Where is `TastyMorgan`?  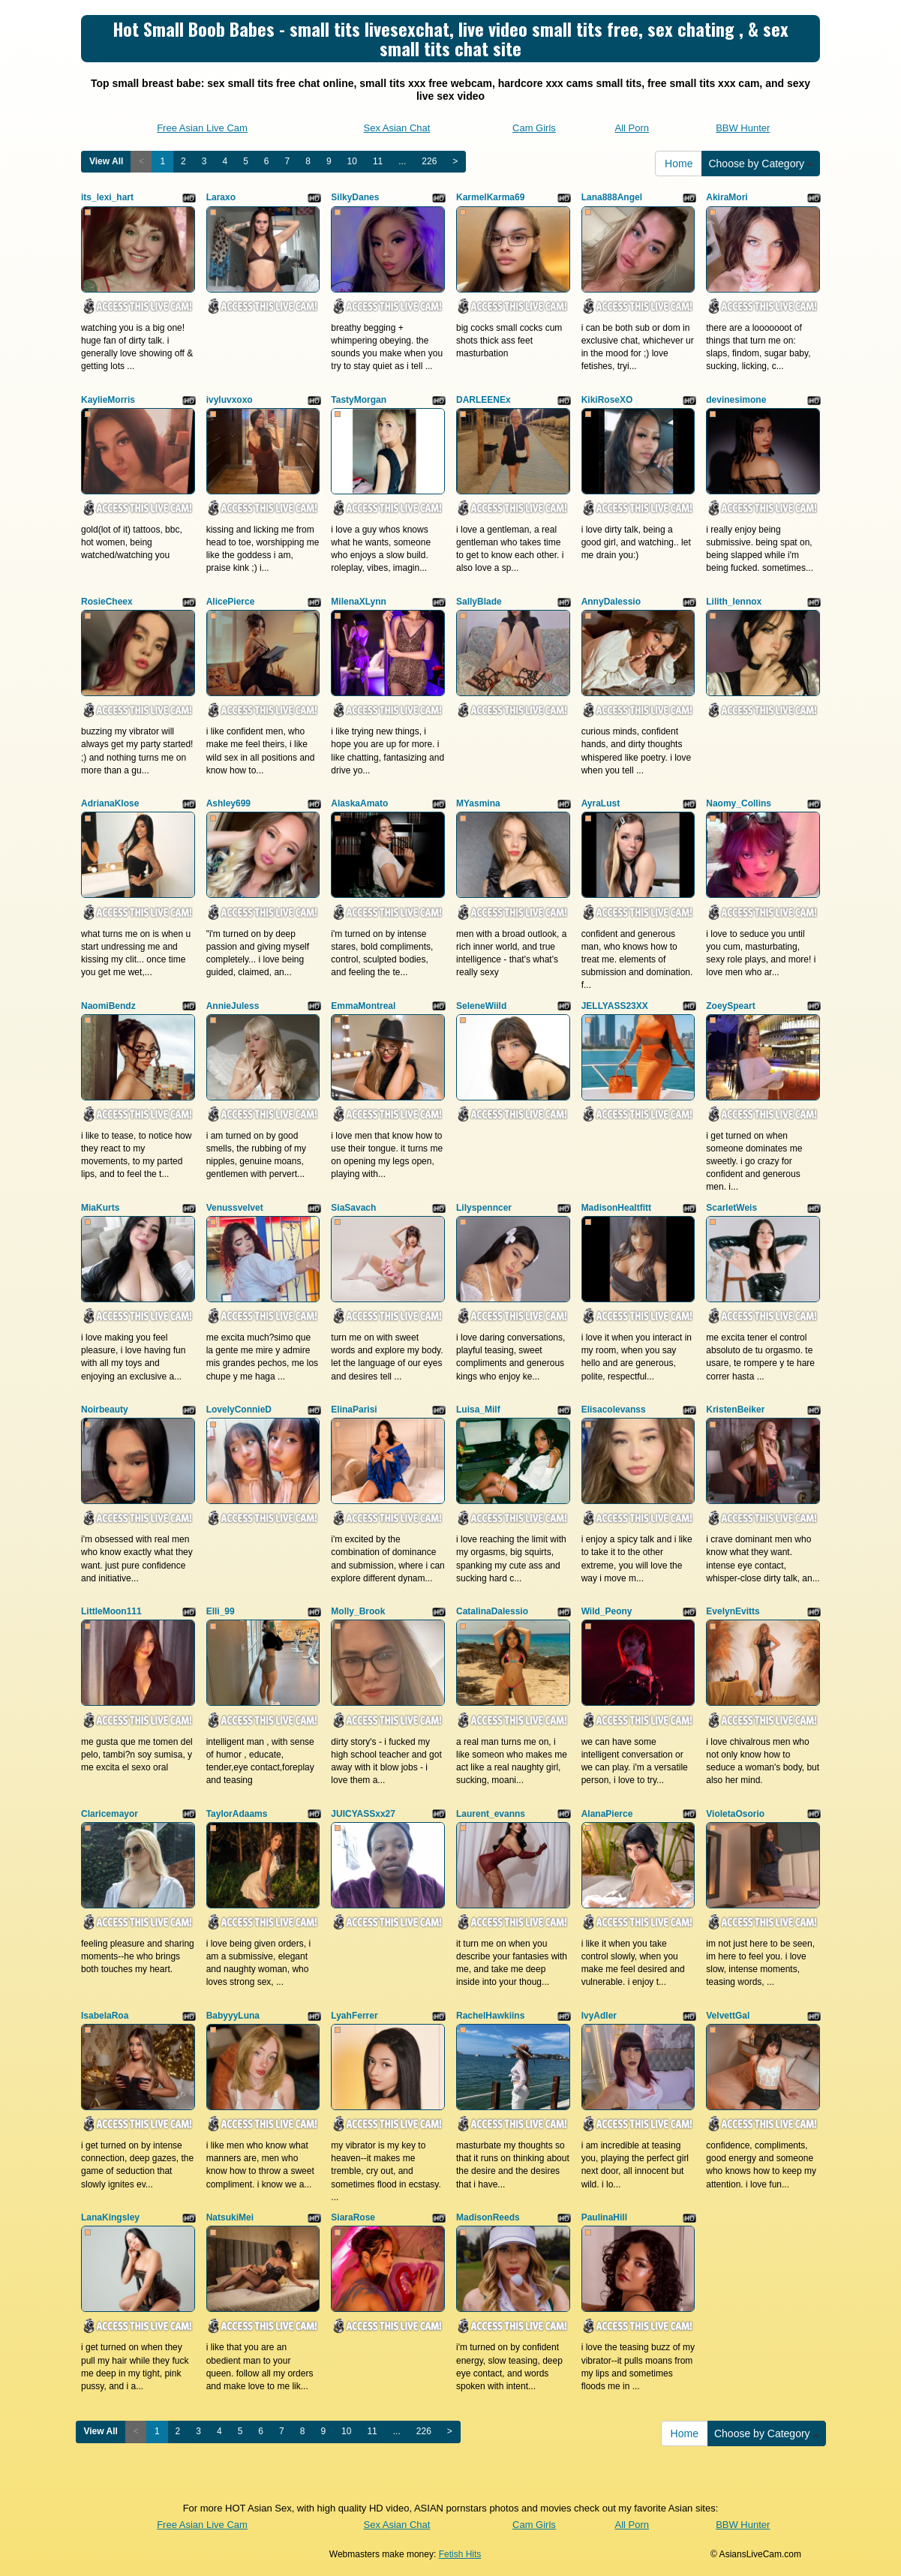
TastyMorgan is located at coordinates (358, 400).